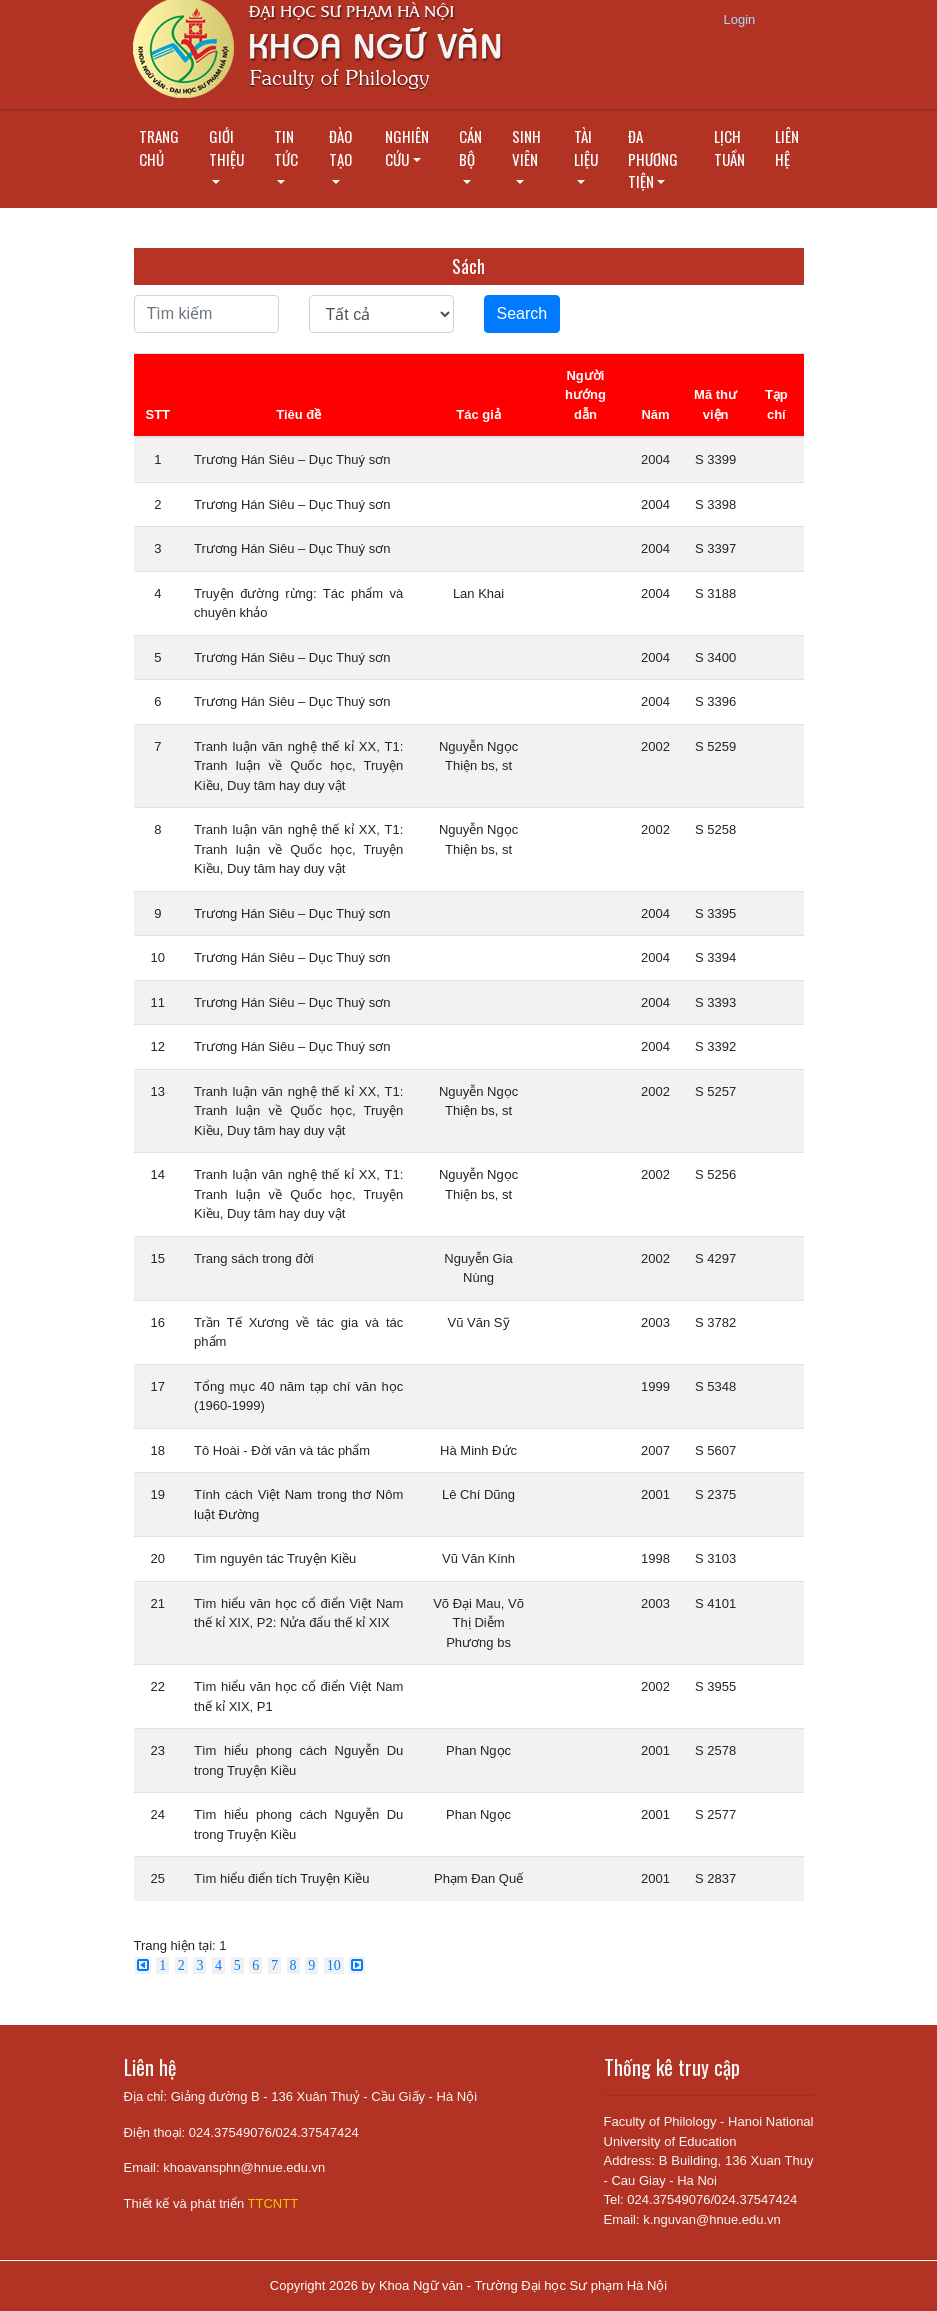 The image size is (937, 2311). I want to click on Nghiên cứu [button], so click(407, 147).